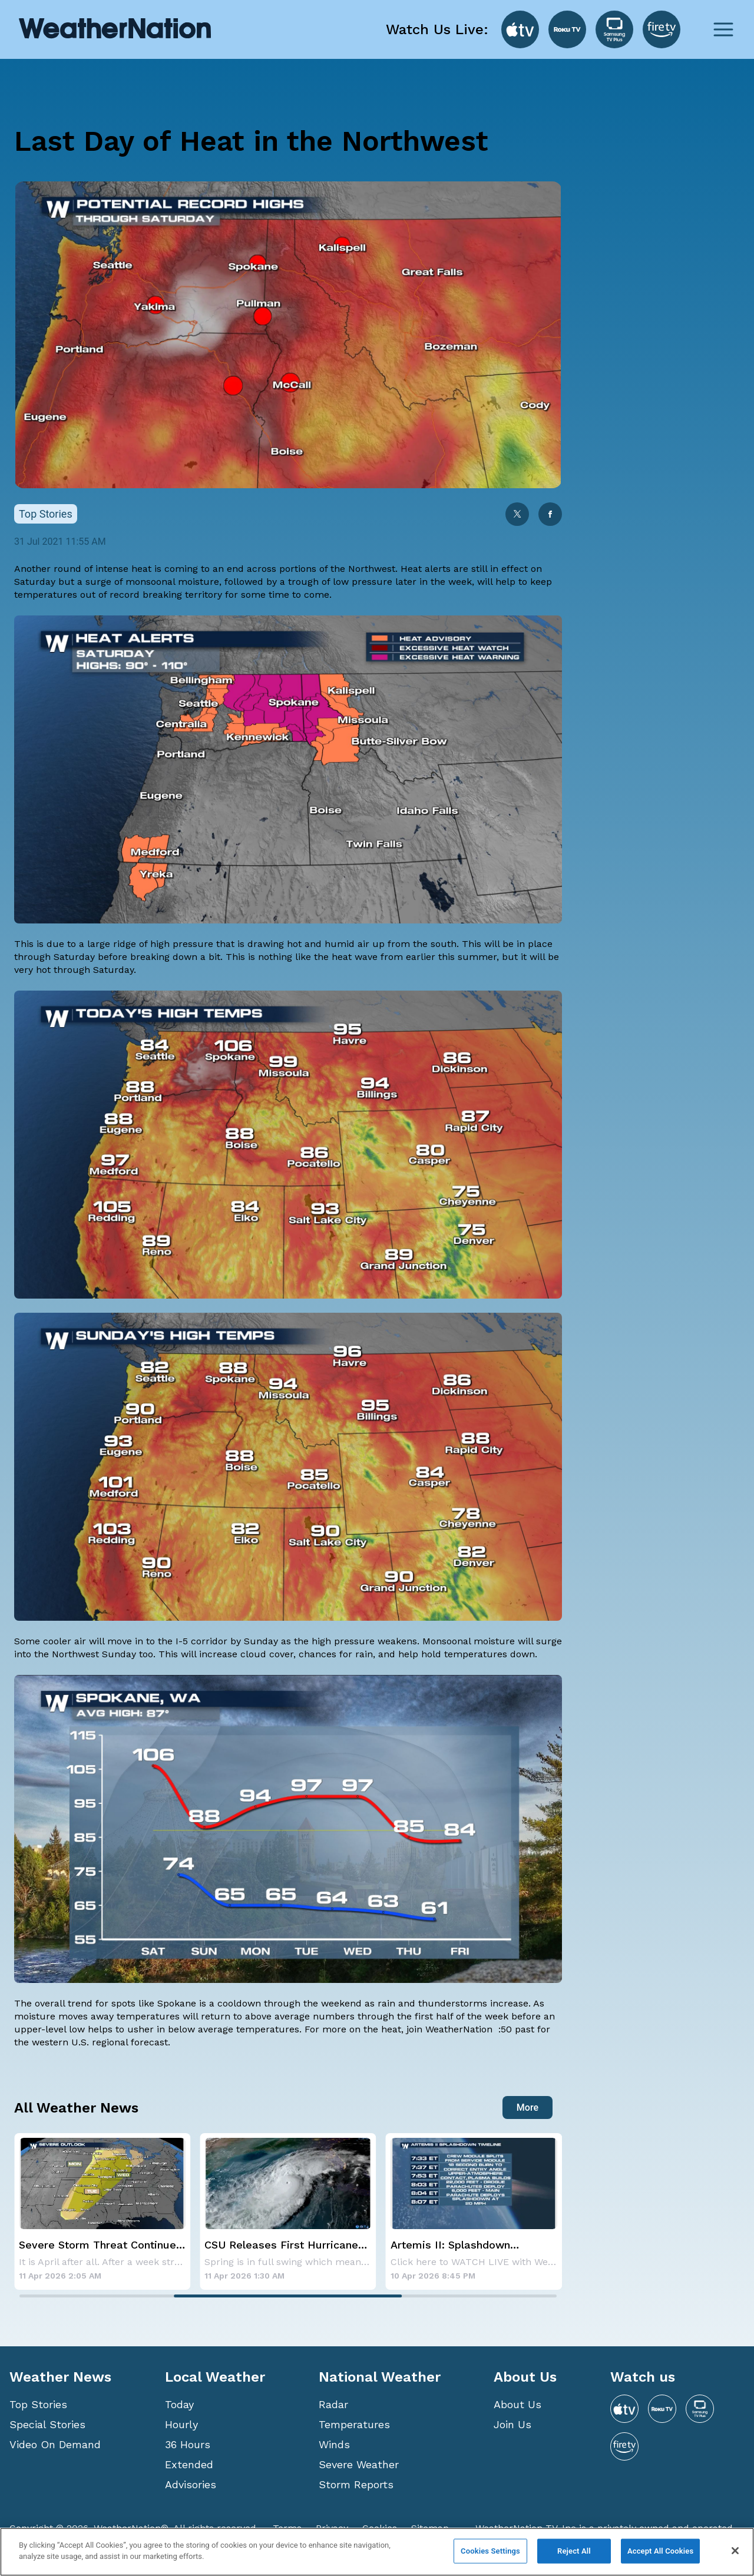  I want to click on Advisories, so click(190, 2484).